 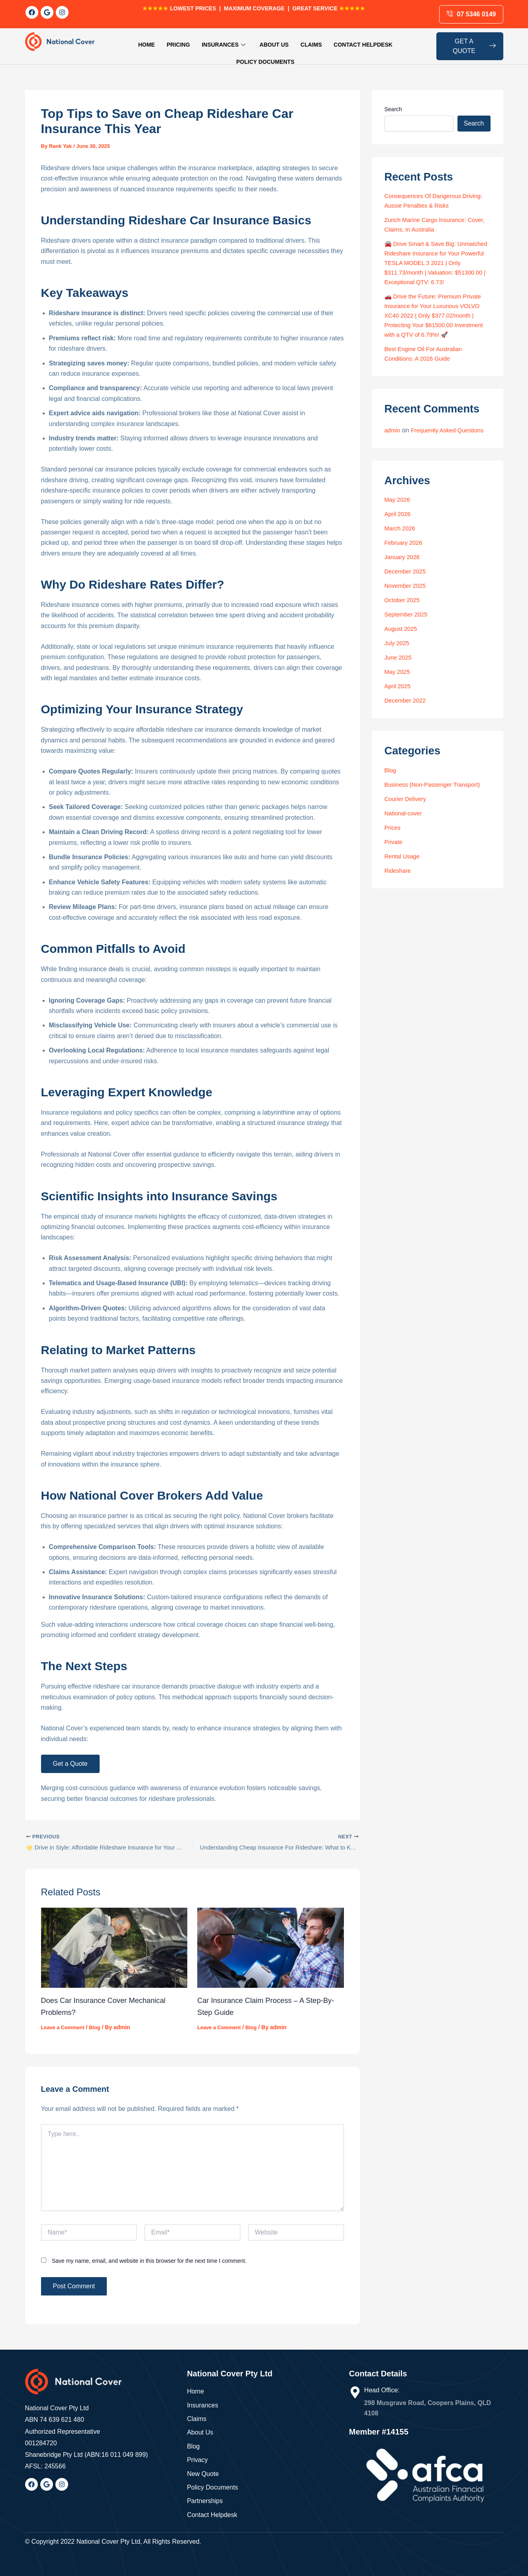 I want to click on May 2025, so click(x=398, y=692).